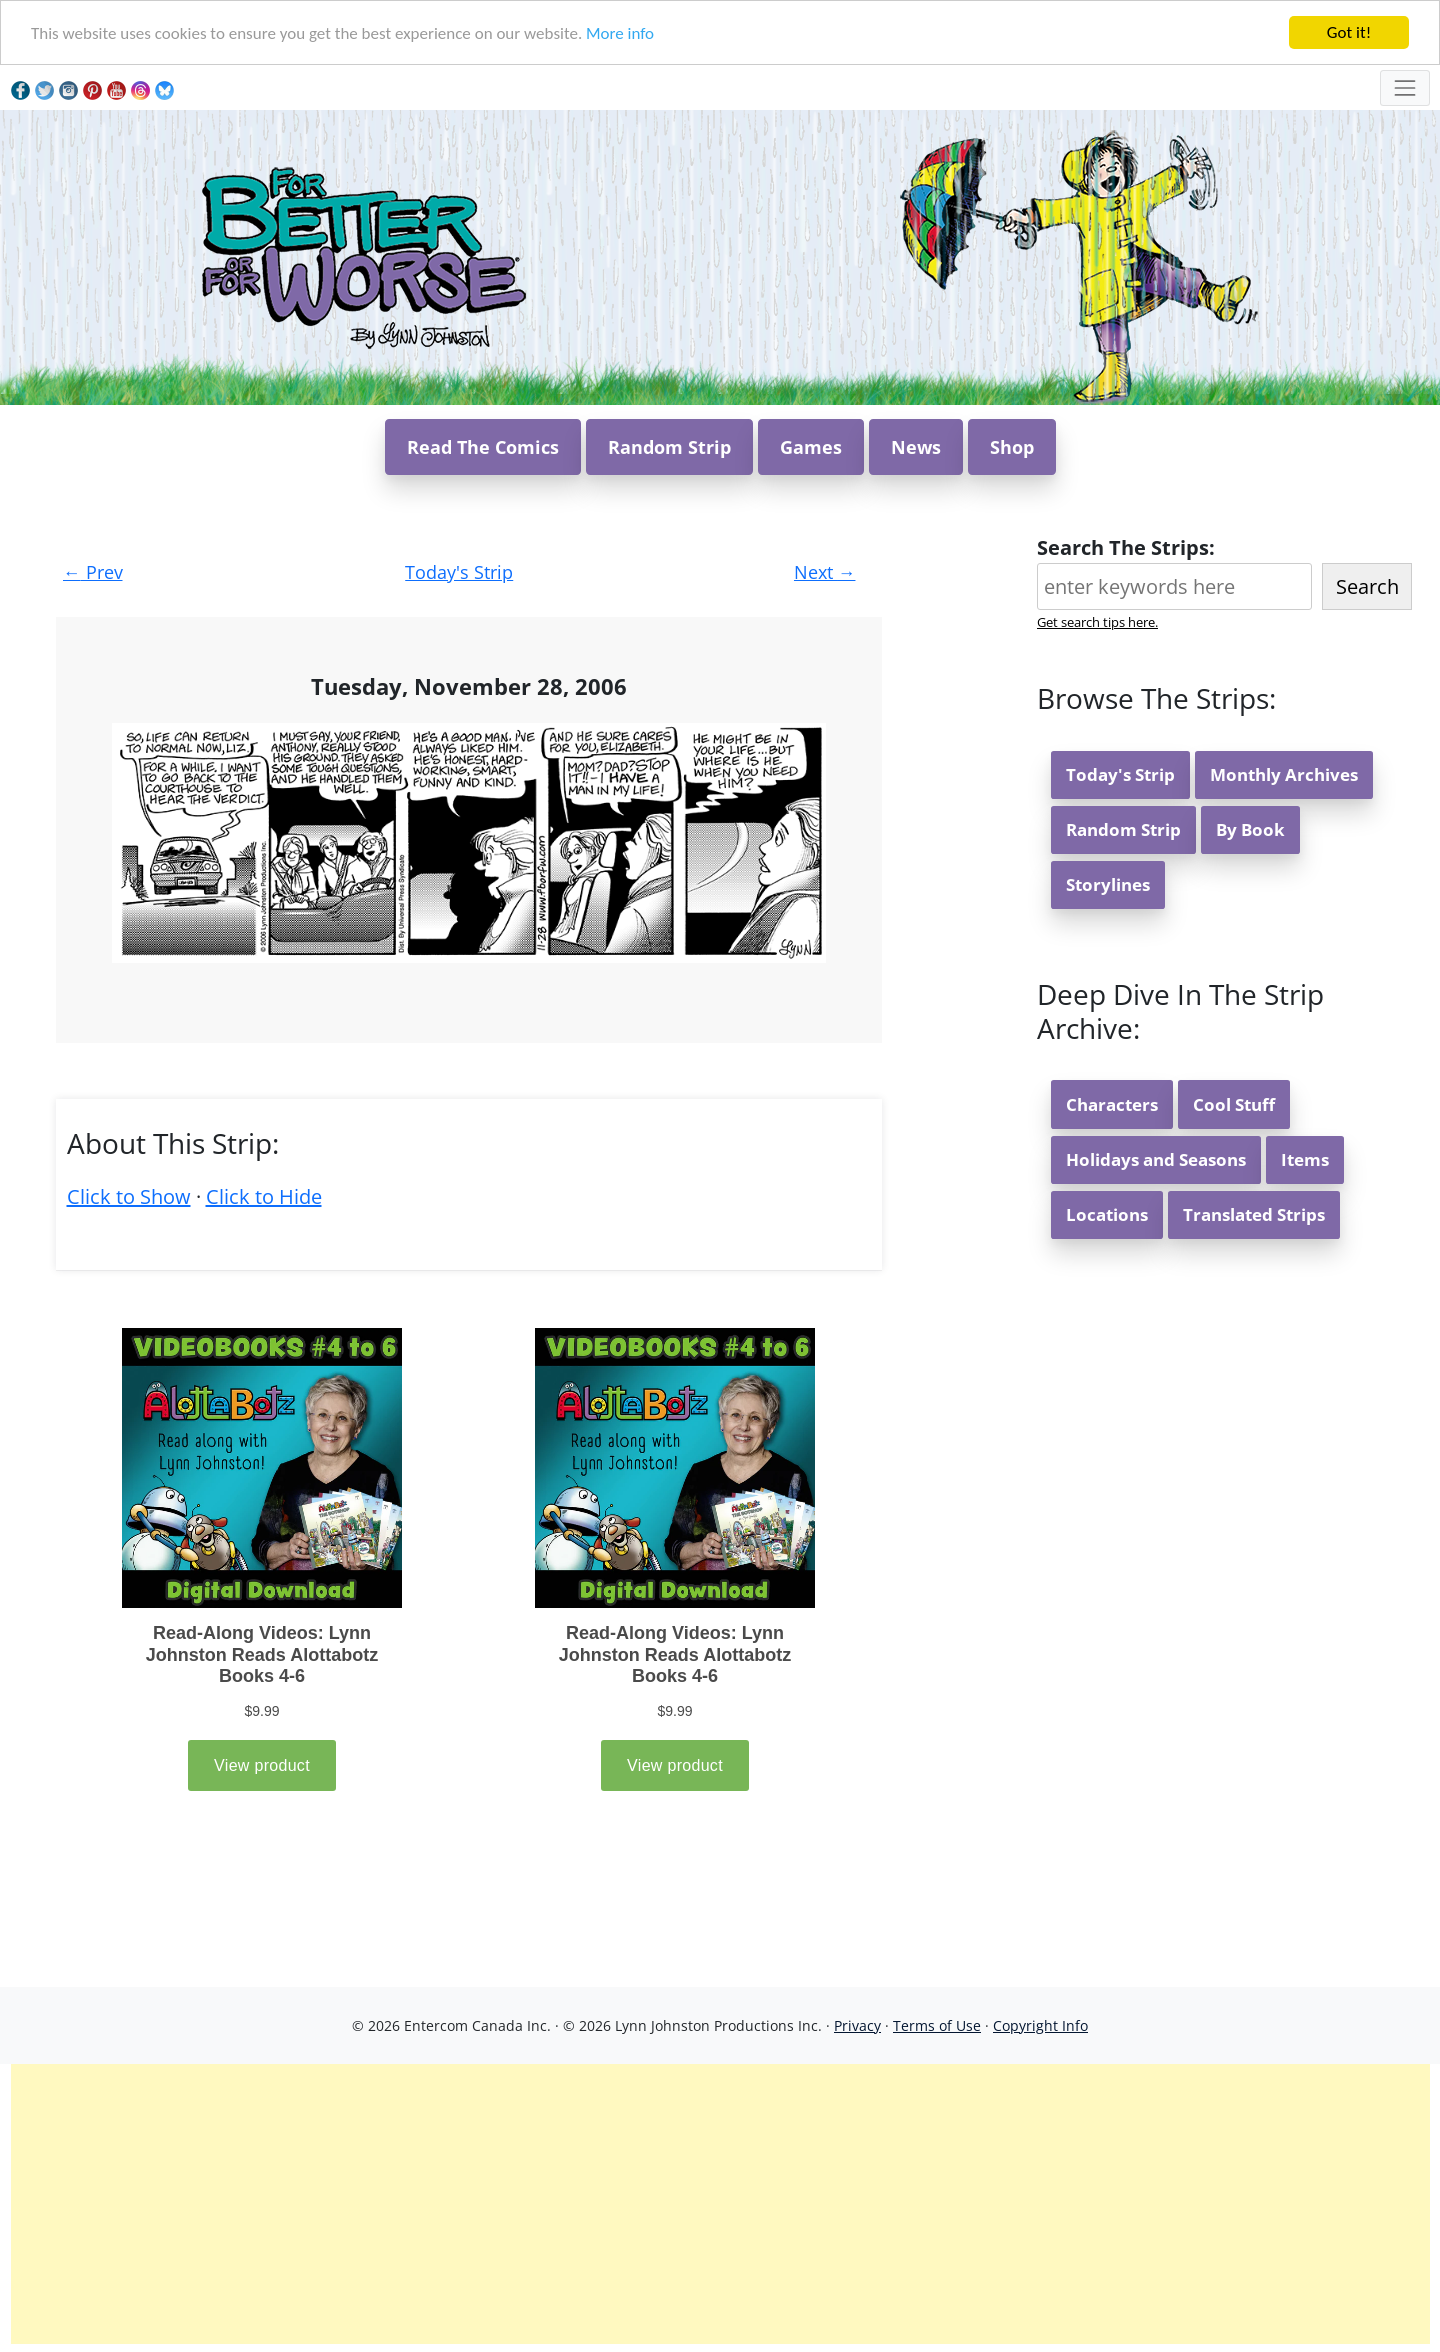  What do you see at coordinates (720, 2204) in the screenshot?
I see `[Advertisement]` at bounding box center [720, 2204].